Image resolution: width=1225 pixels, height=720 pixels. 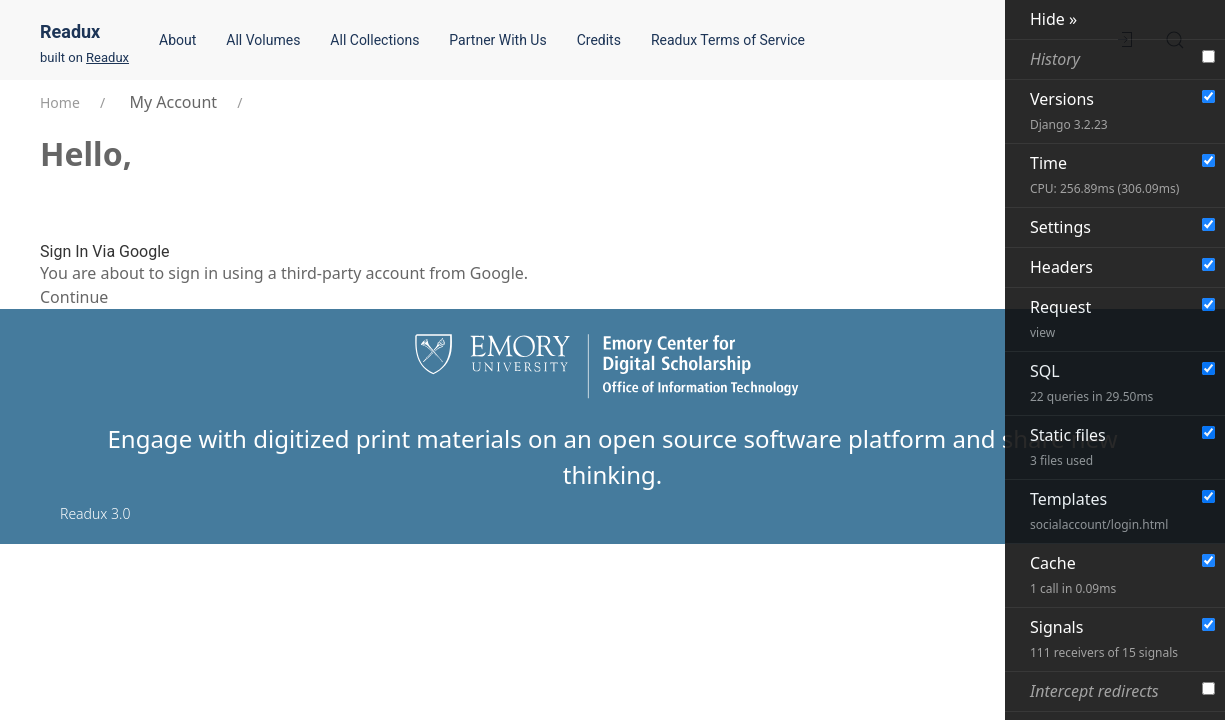 I want to click on Hide », so click(x=1053, y=19).